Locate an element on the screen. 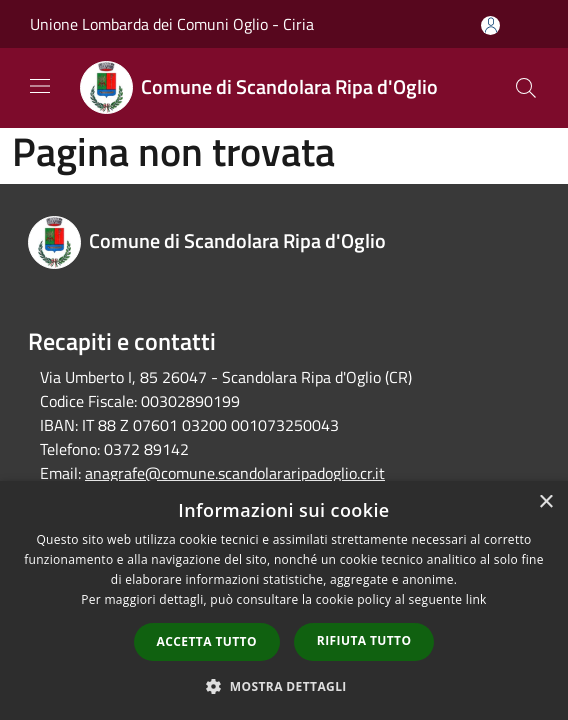 This screenshot has width=568, height=720. [Toggle navigation] is located at coordinates (40, 86).